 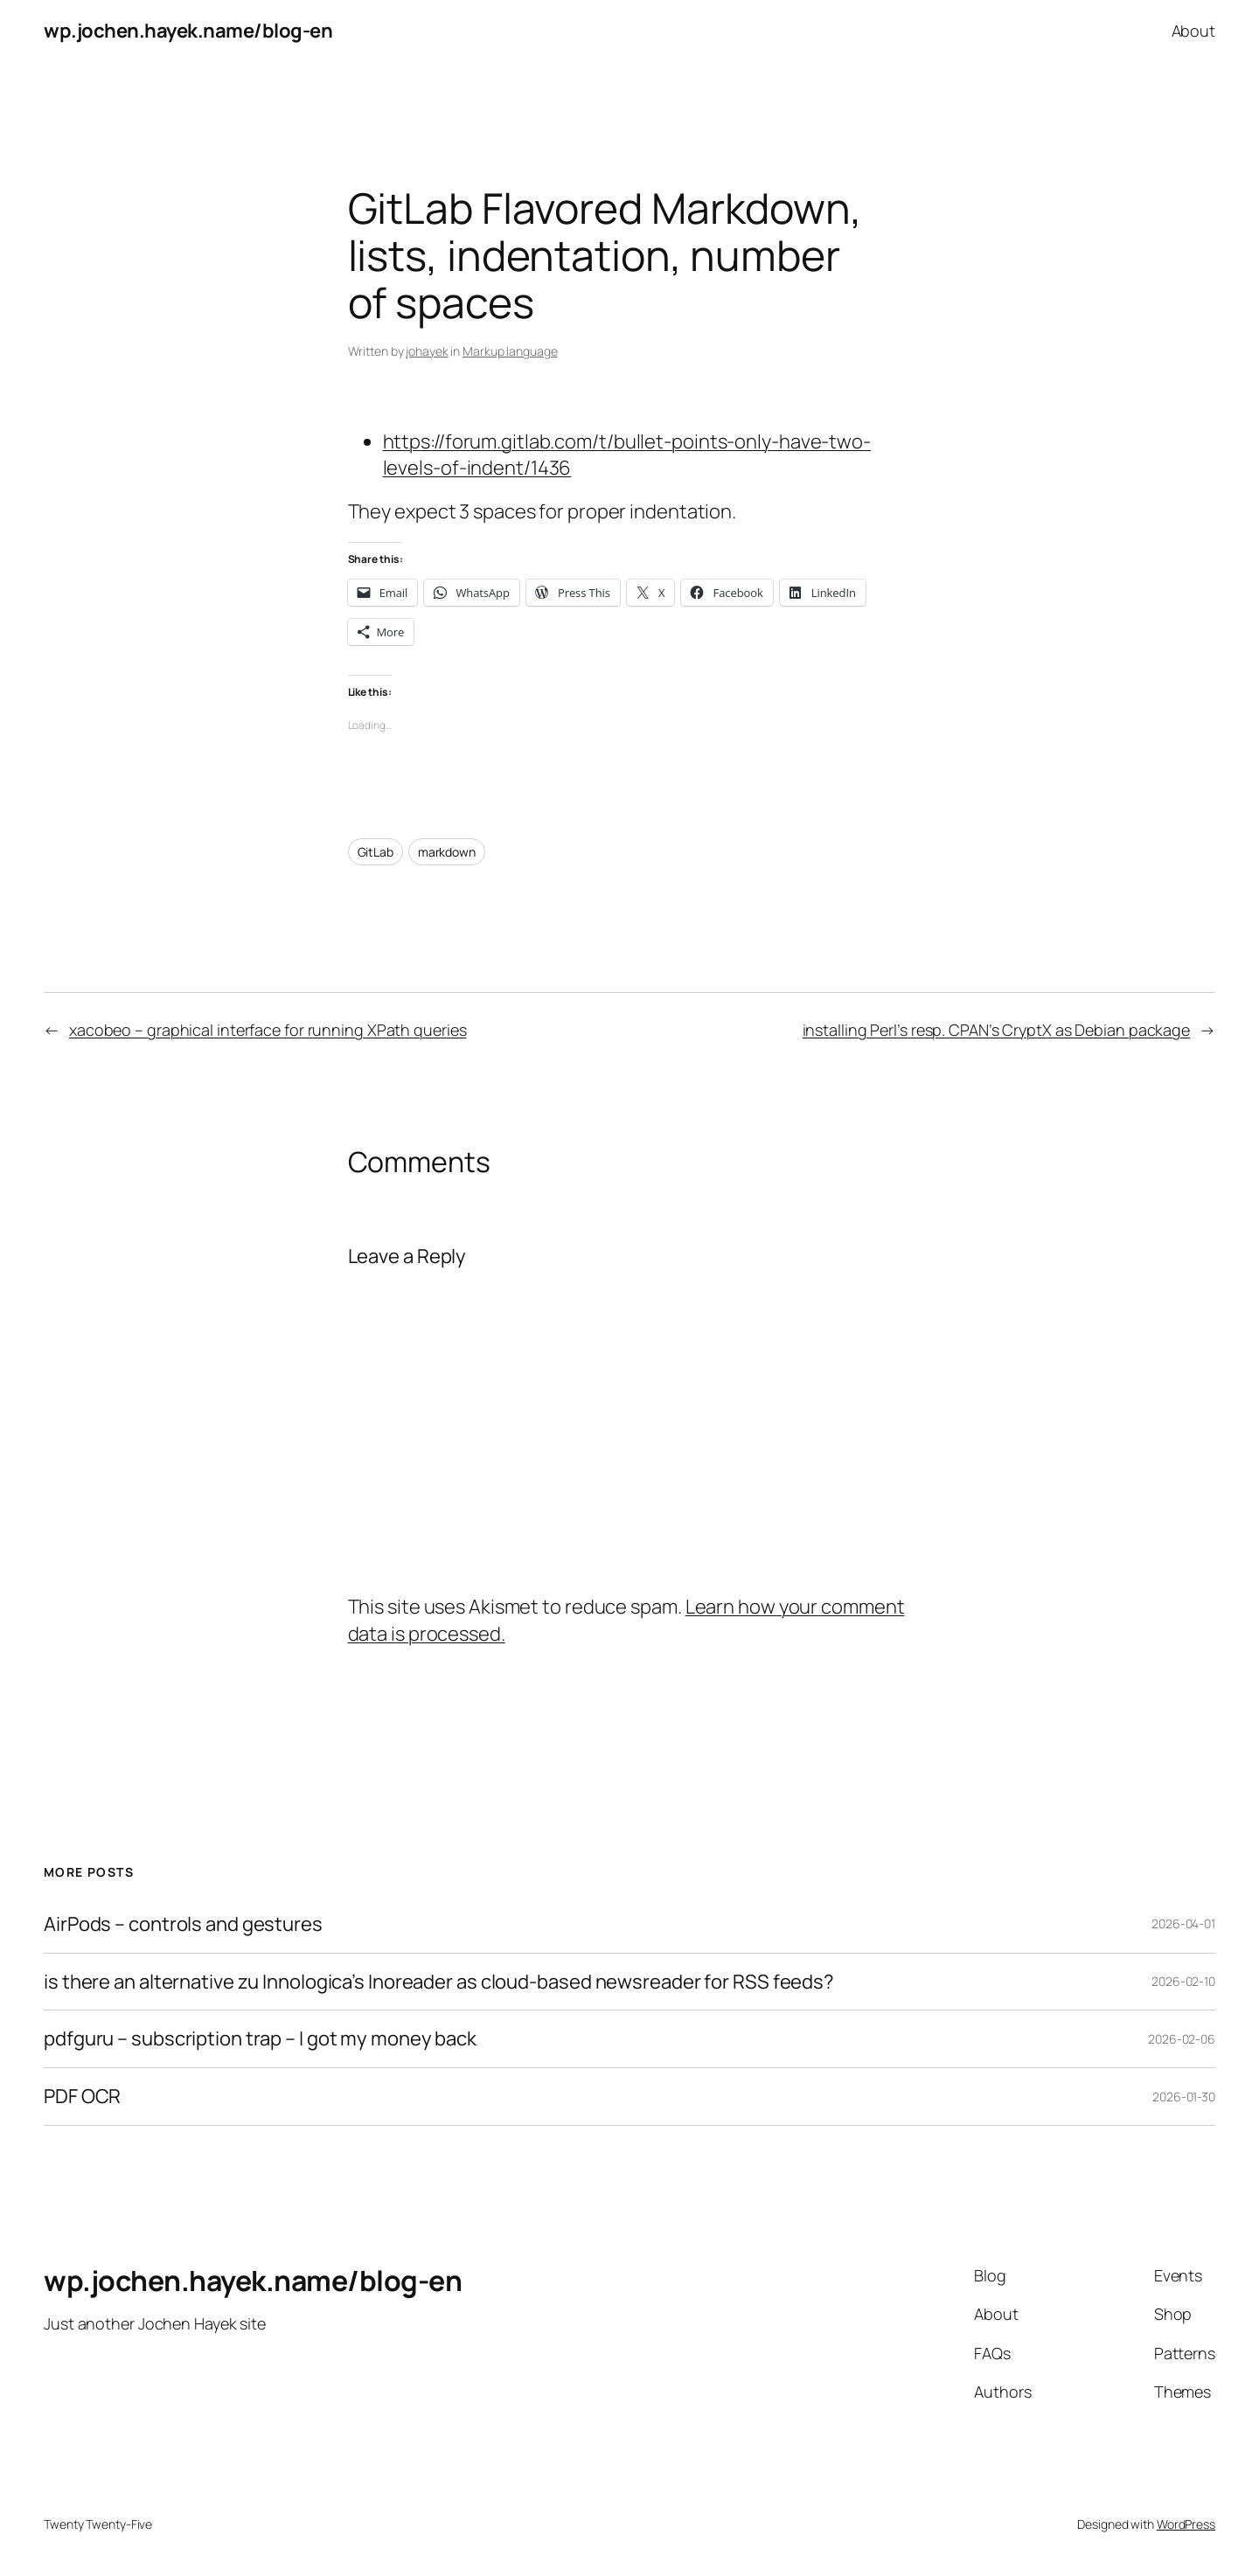 What do you see at coordinates (375, 852) in the screenshot?
I see `GitLab` at bounding box center [375, 852].